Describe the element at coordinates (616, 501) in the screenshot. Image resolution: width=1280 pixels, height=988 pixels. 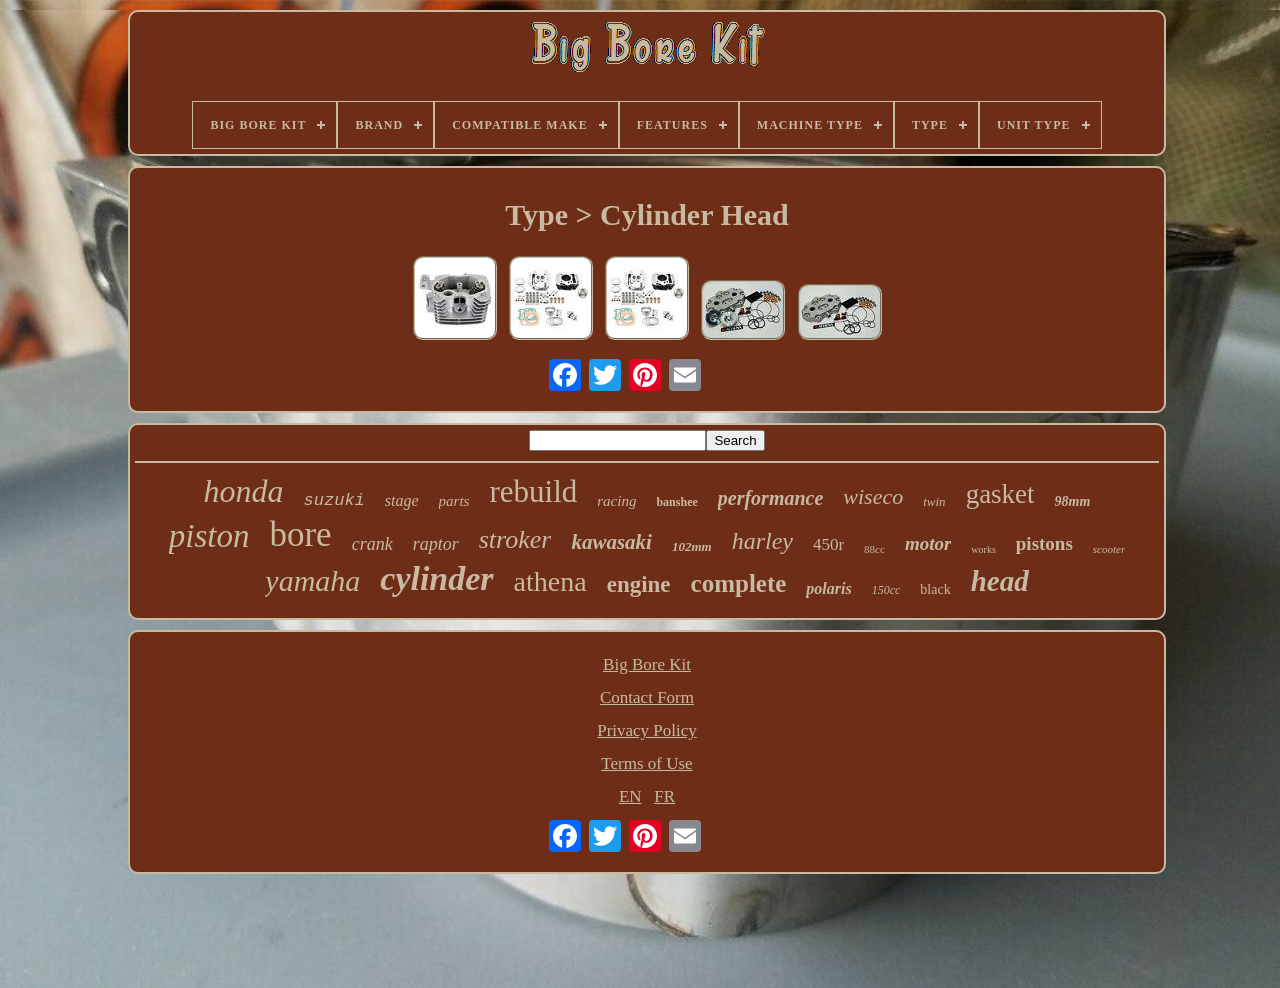
I see `racing` at that location.